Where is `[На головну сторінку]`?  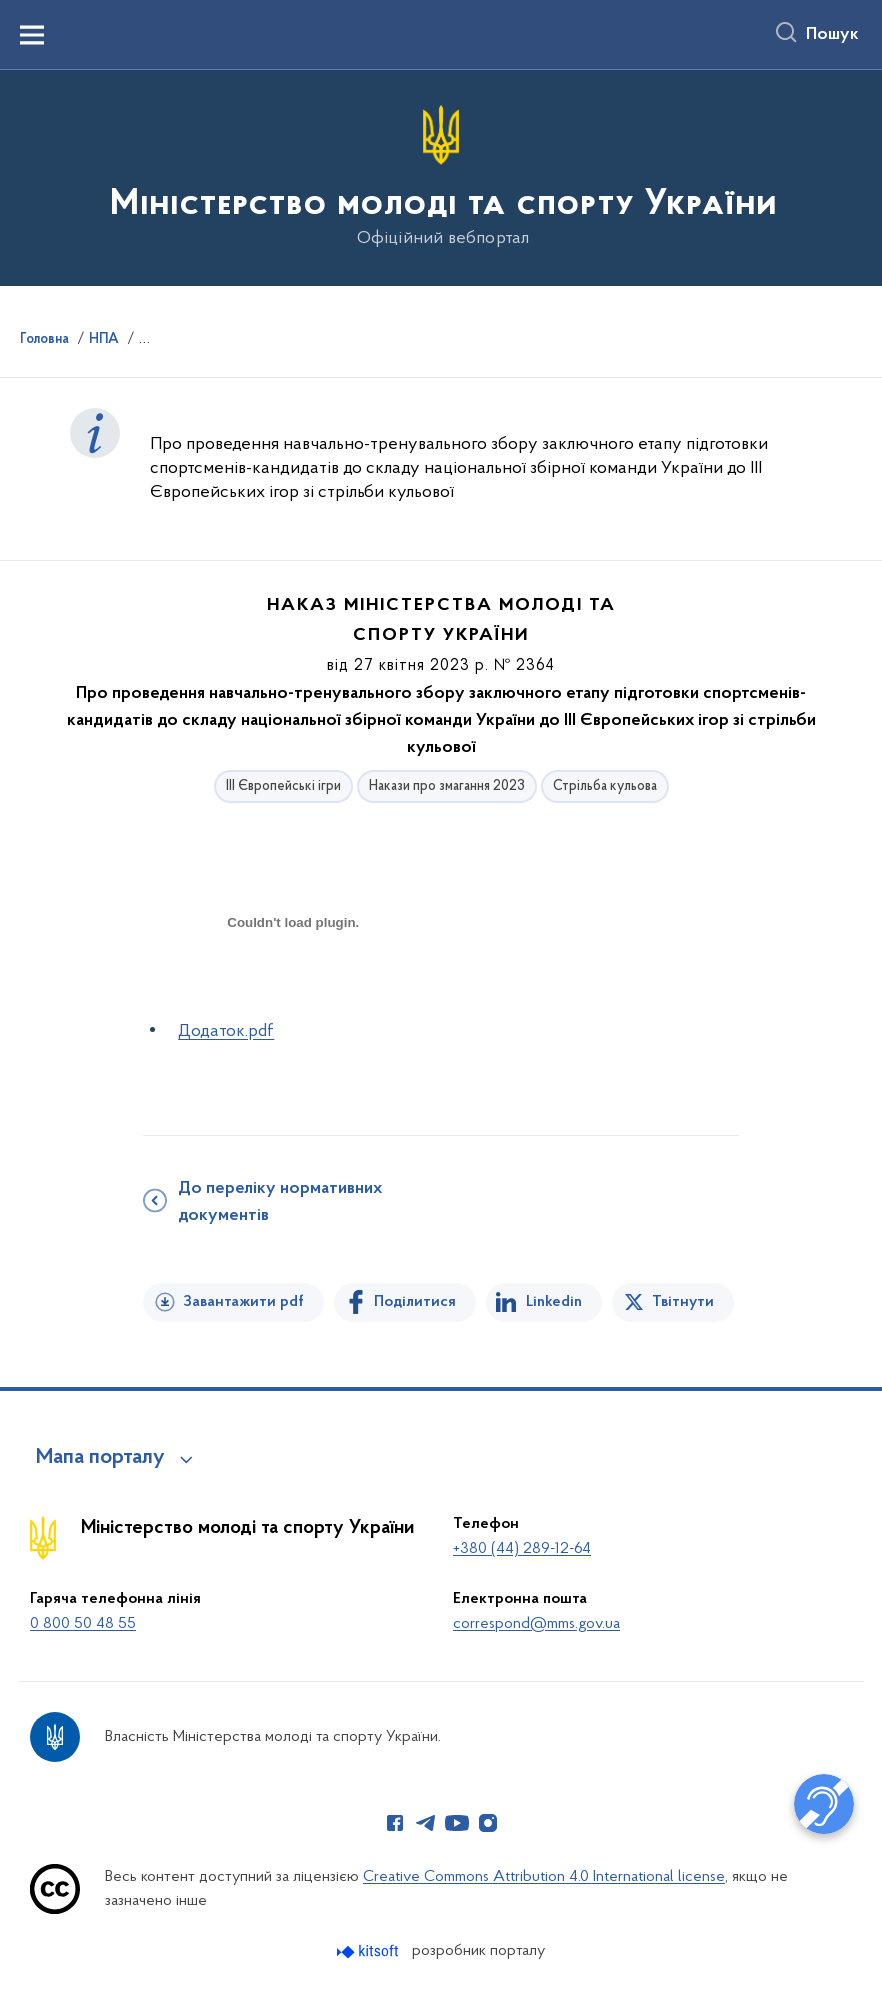
[На головну сторінку] is located at coordinates (441, 176).